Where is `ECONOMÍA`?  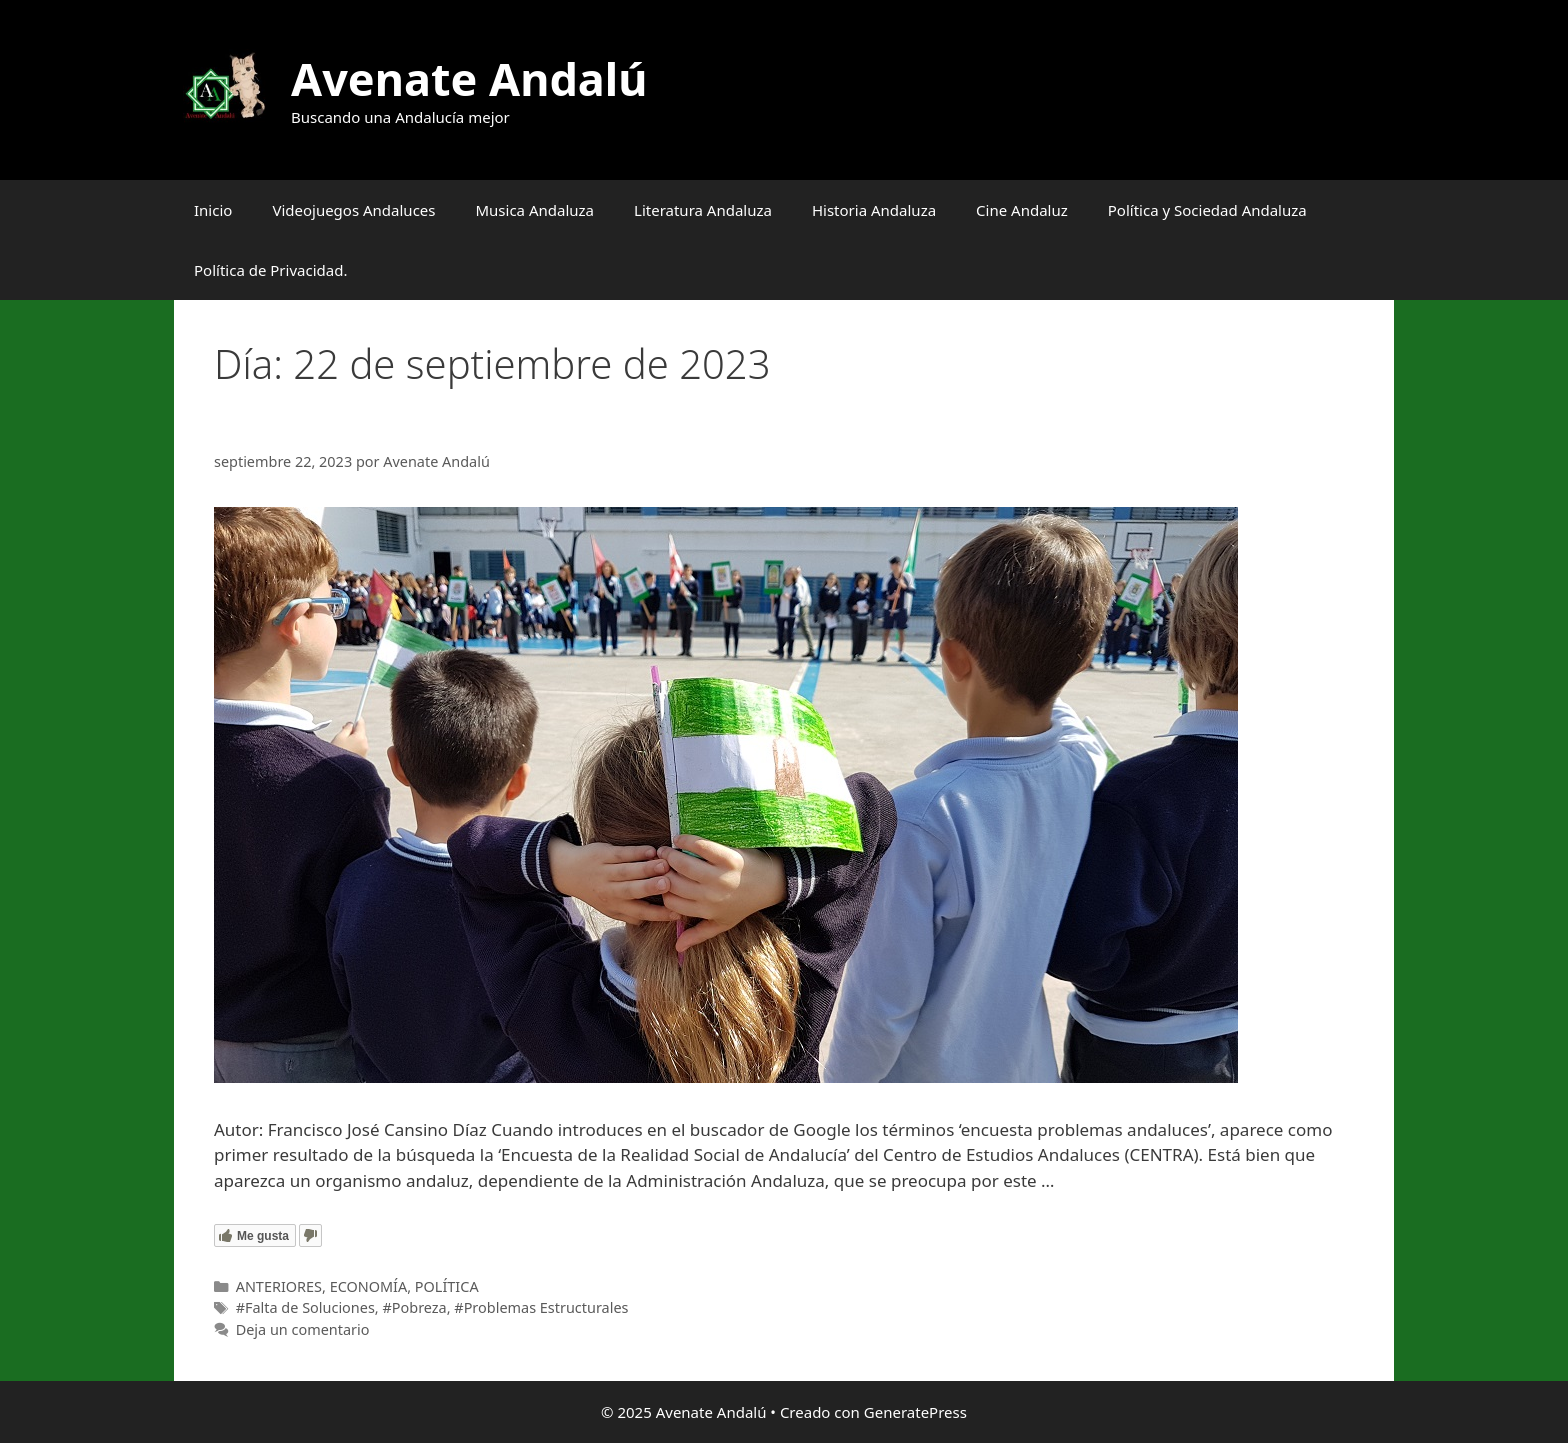 ECONOMÍA is located at coordinates (369, 1286).